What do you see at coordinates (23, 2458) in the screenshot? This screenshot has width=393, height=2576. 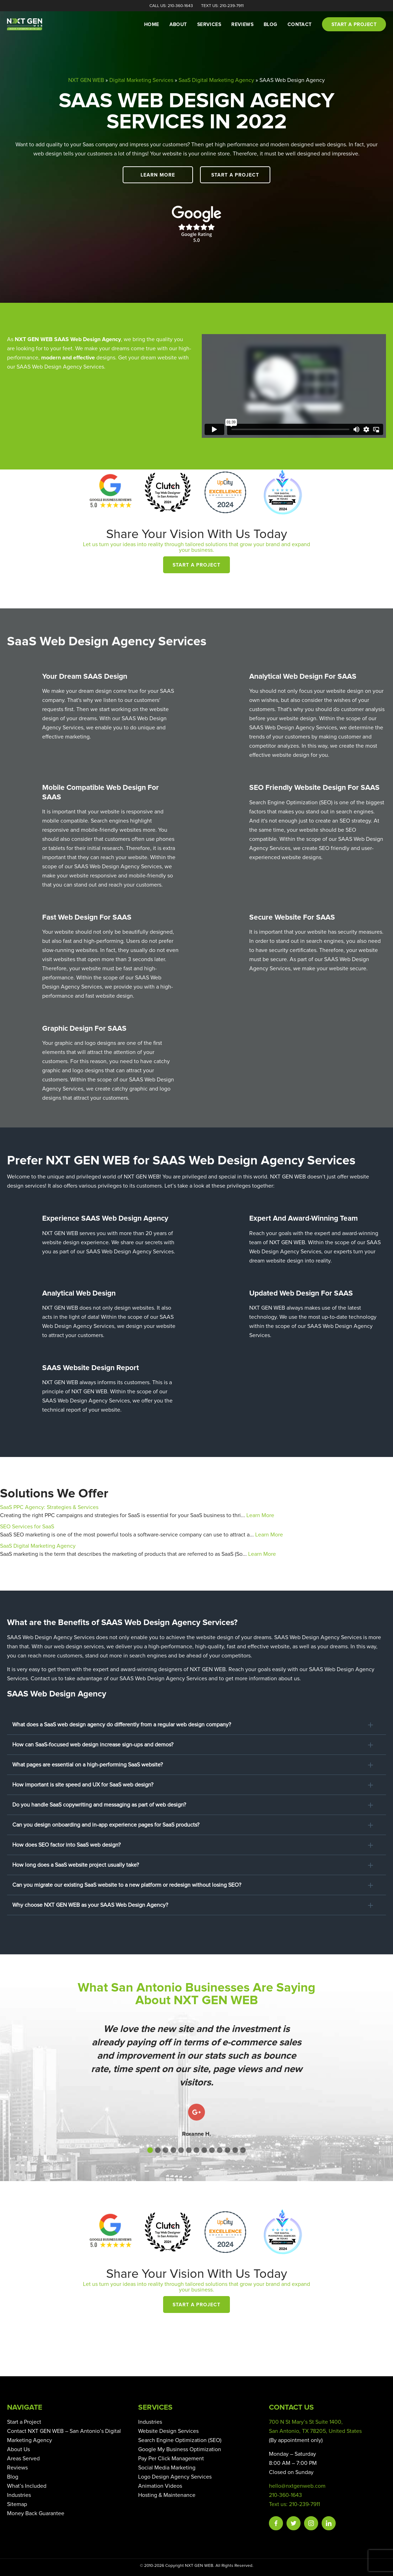 I see `Areas Served` at bounding box center [23, 2458].